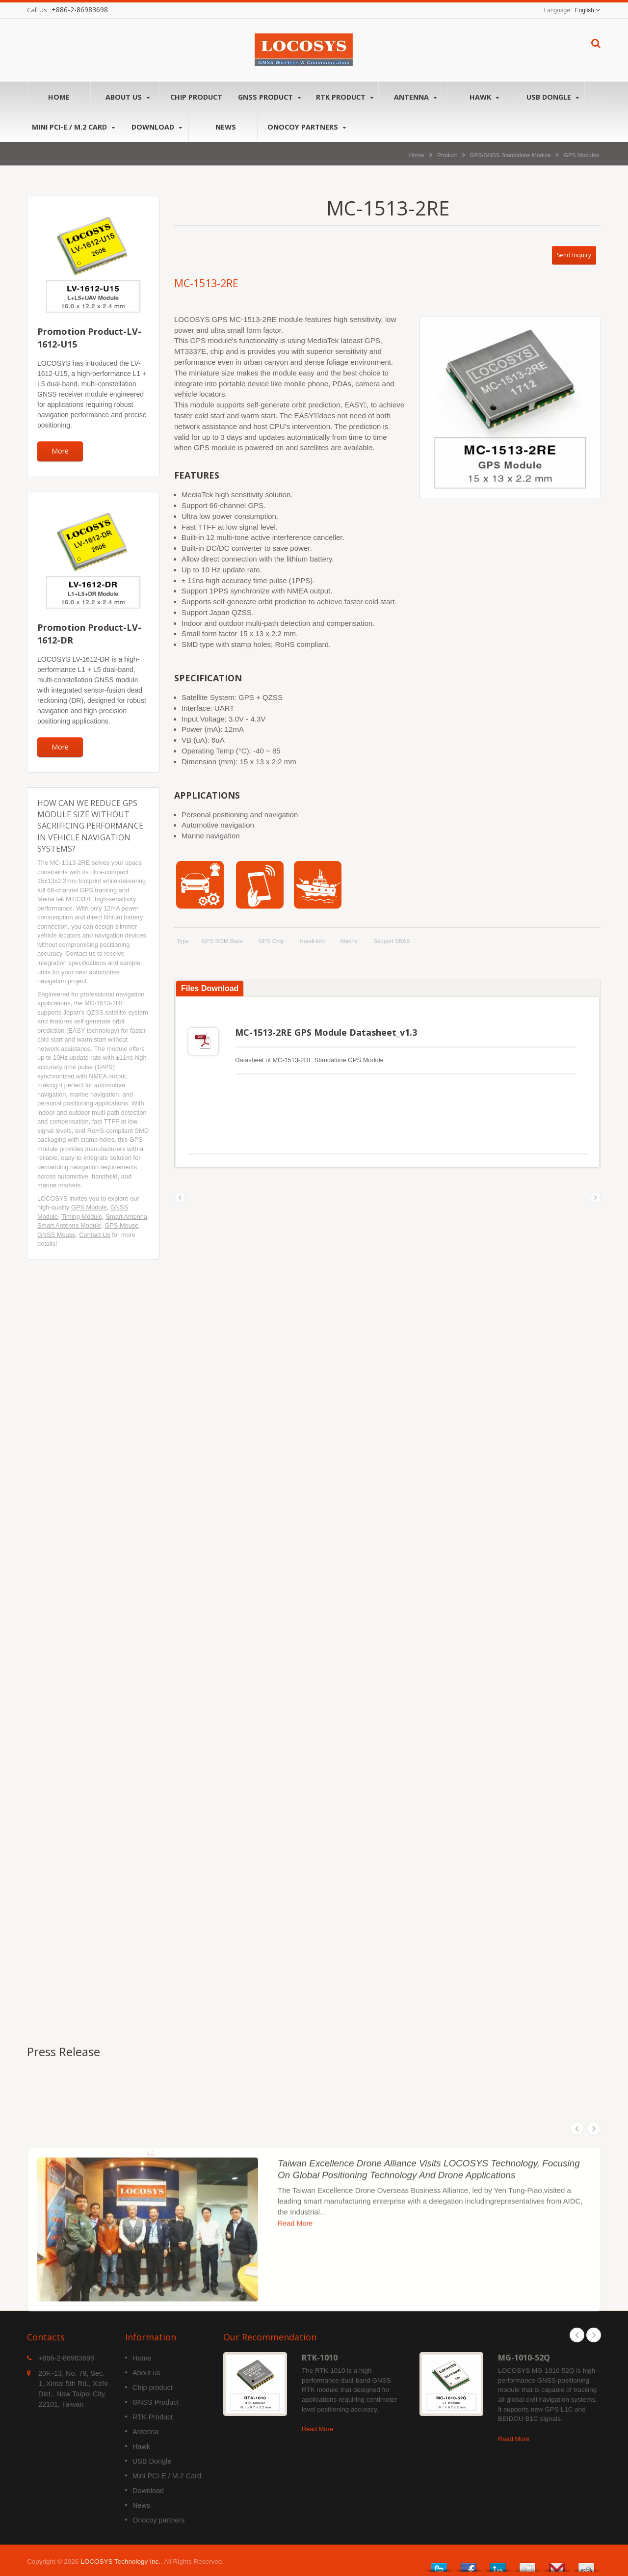 This screenshot has height=2576, width=628. Describe the element at coordinates (349, 941) in the screenshot. I see `Marine` at that location.